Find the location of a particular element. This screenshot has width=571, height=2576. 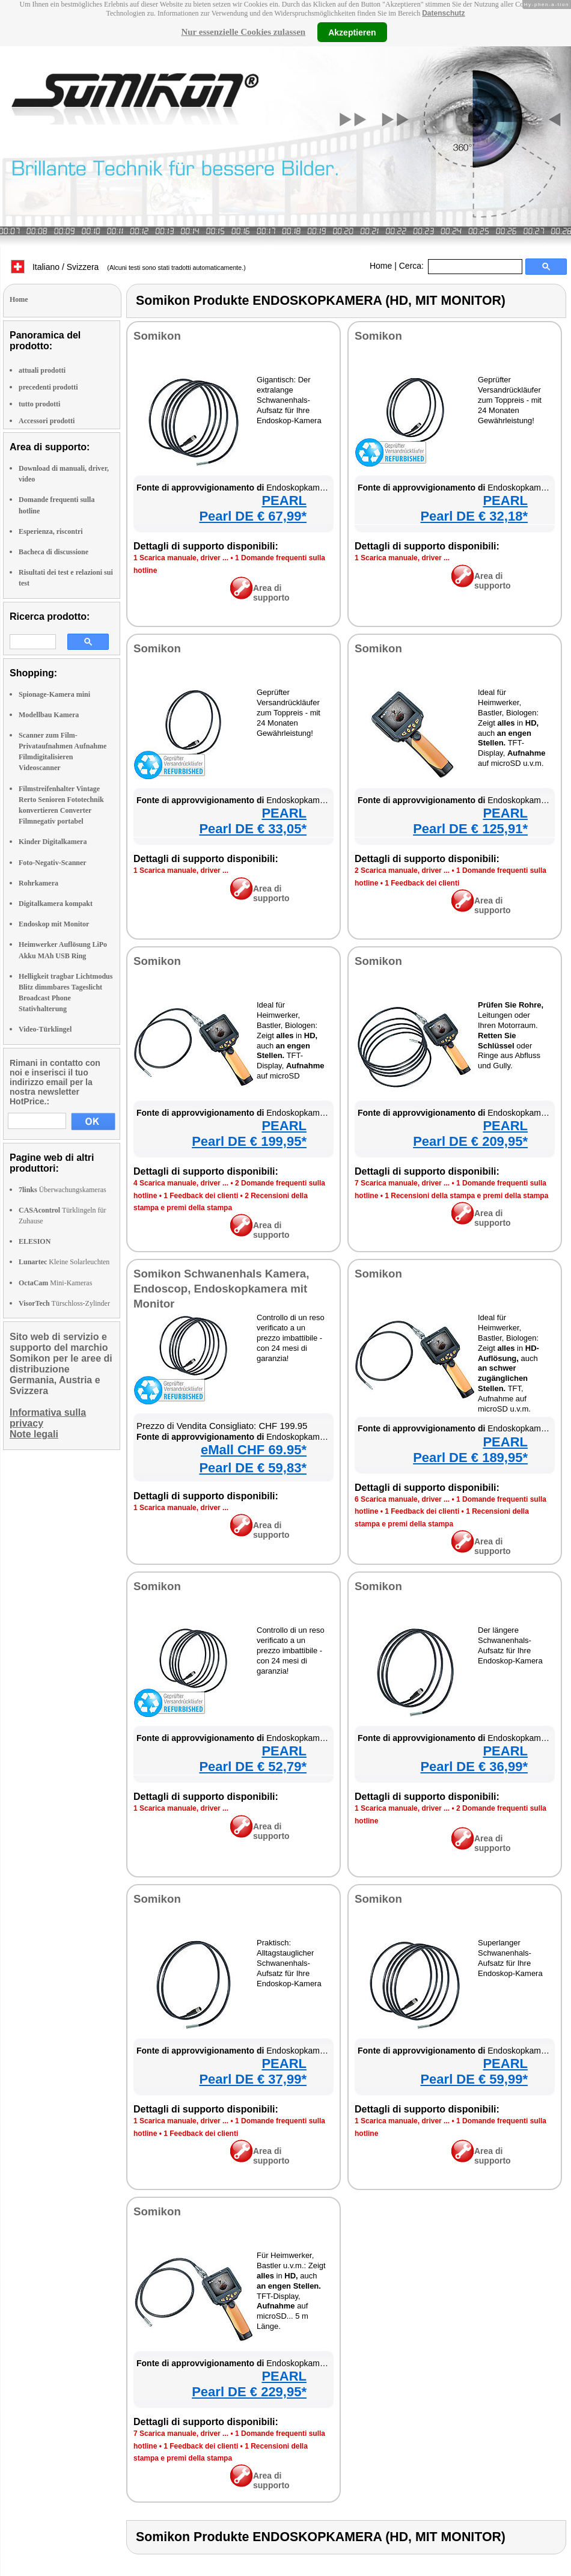

Pearl DE € 36,99* is located at coordinates (474, 1766).